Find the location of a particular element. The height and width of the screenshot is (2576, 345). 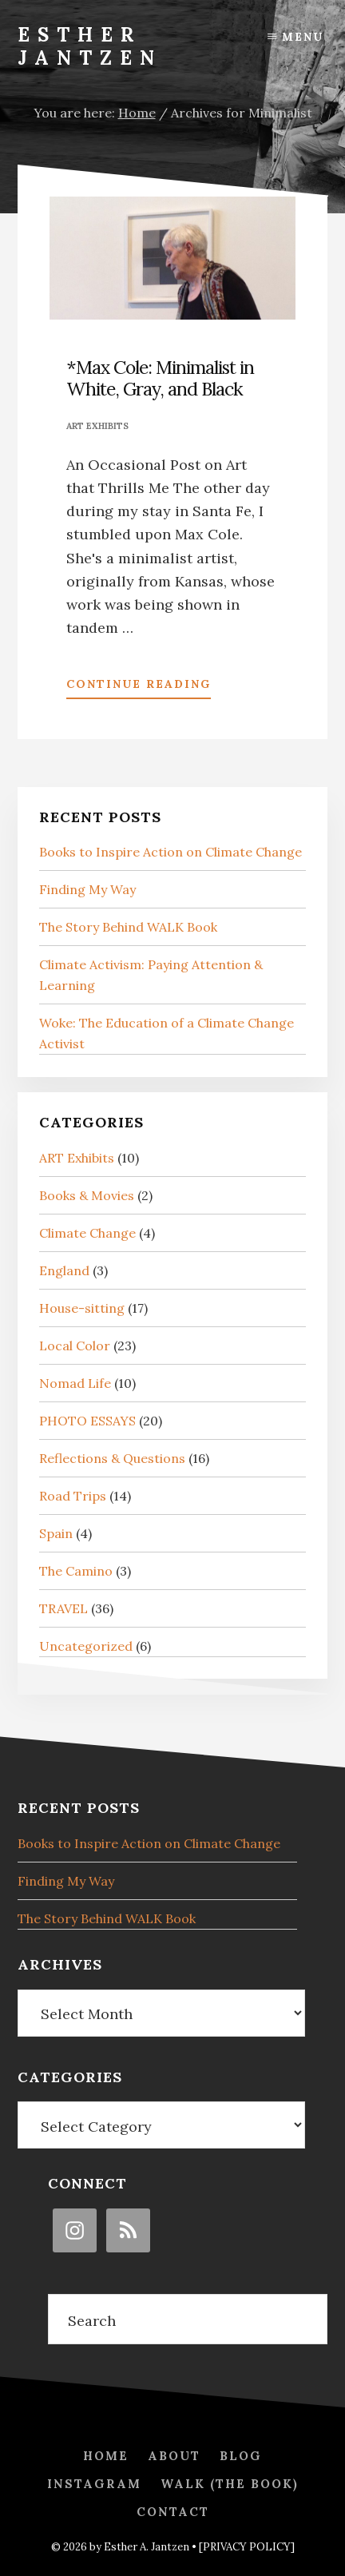

Books to Inspire Action on Climate Change is located at coordinates (170, 852).